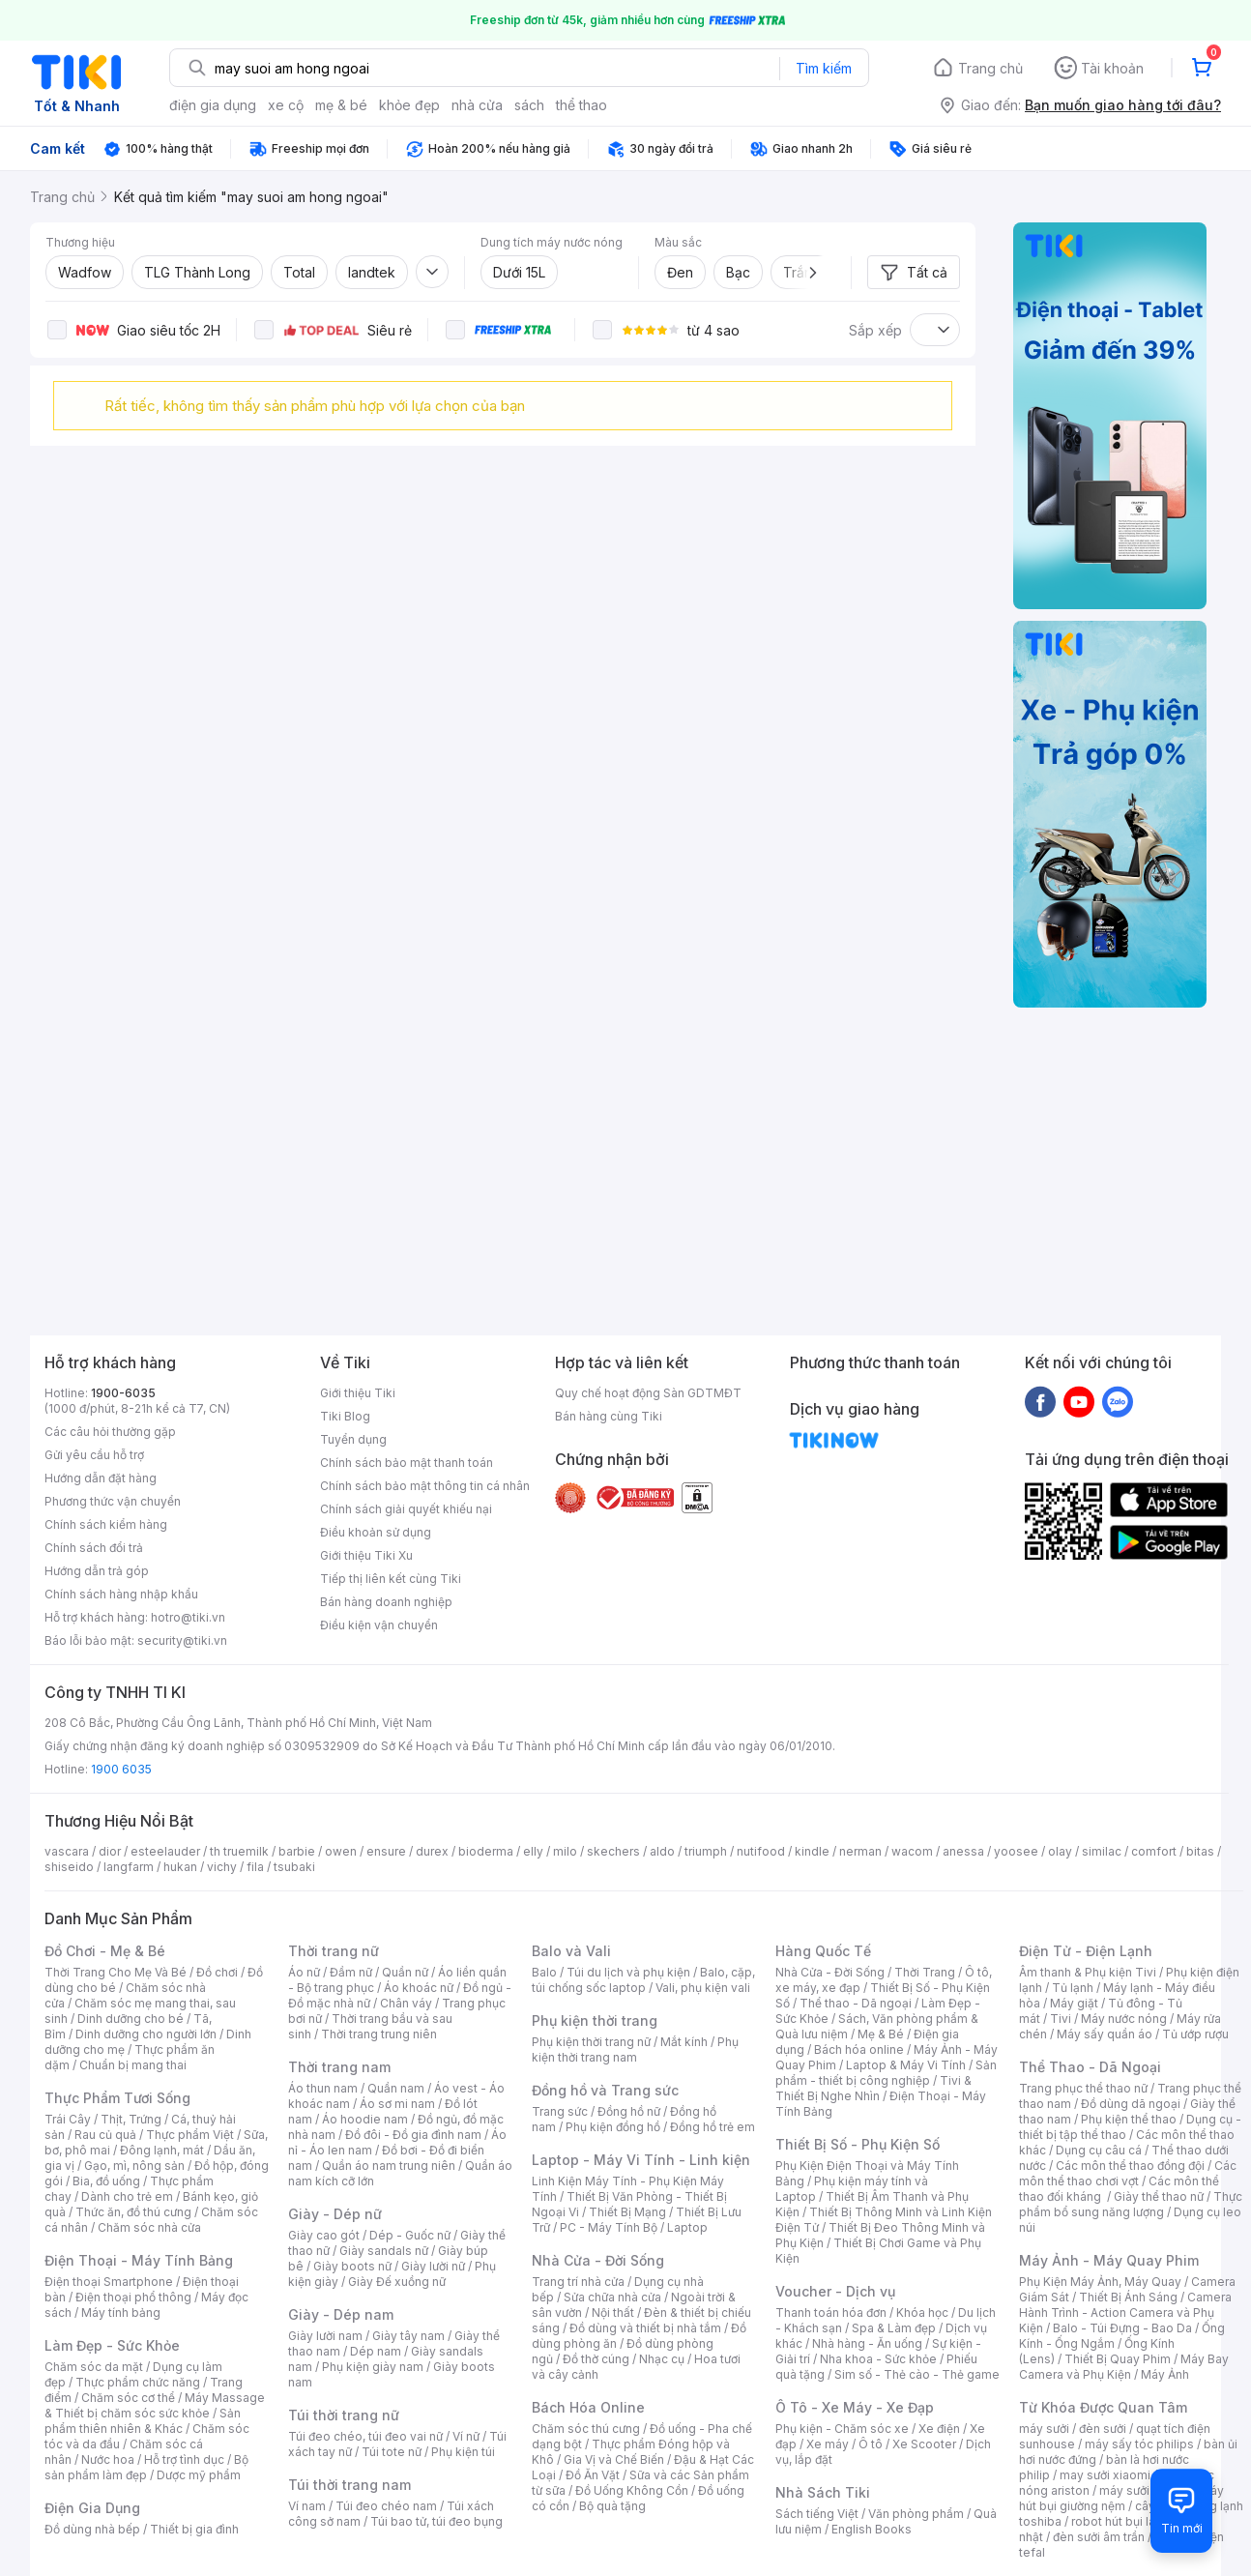  Describe the element at coordinates (1200, 1851) in the screenshot. I see `bitas` at that location.